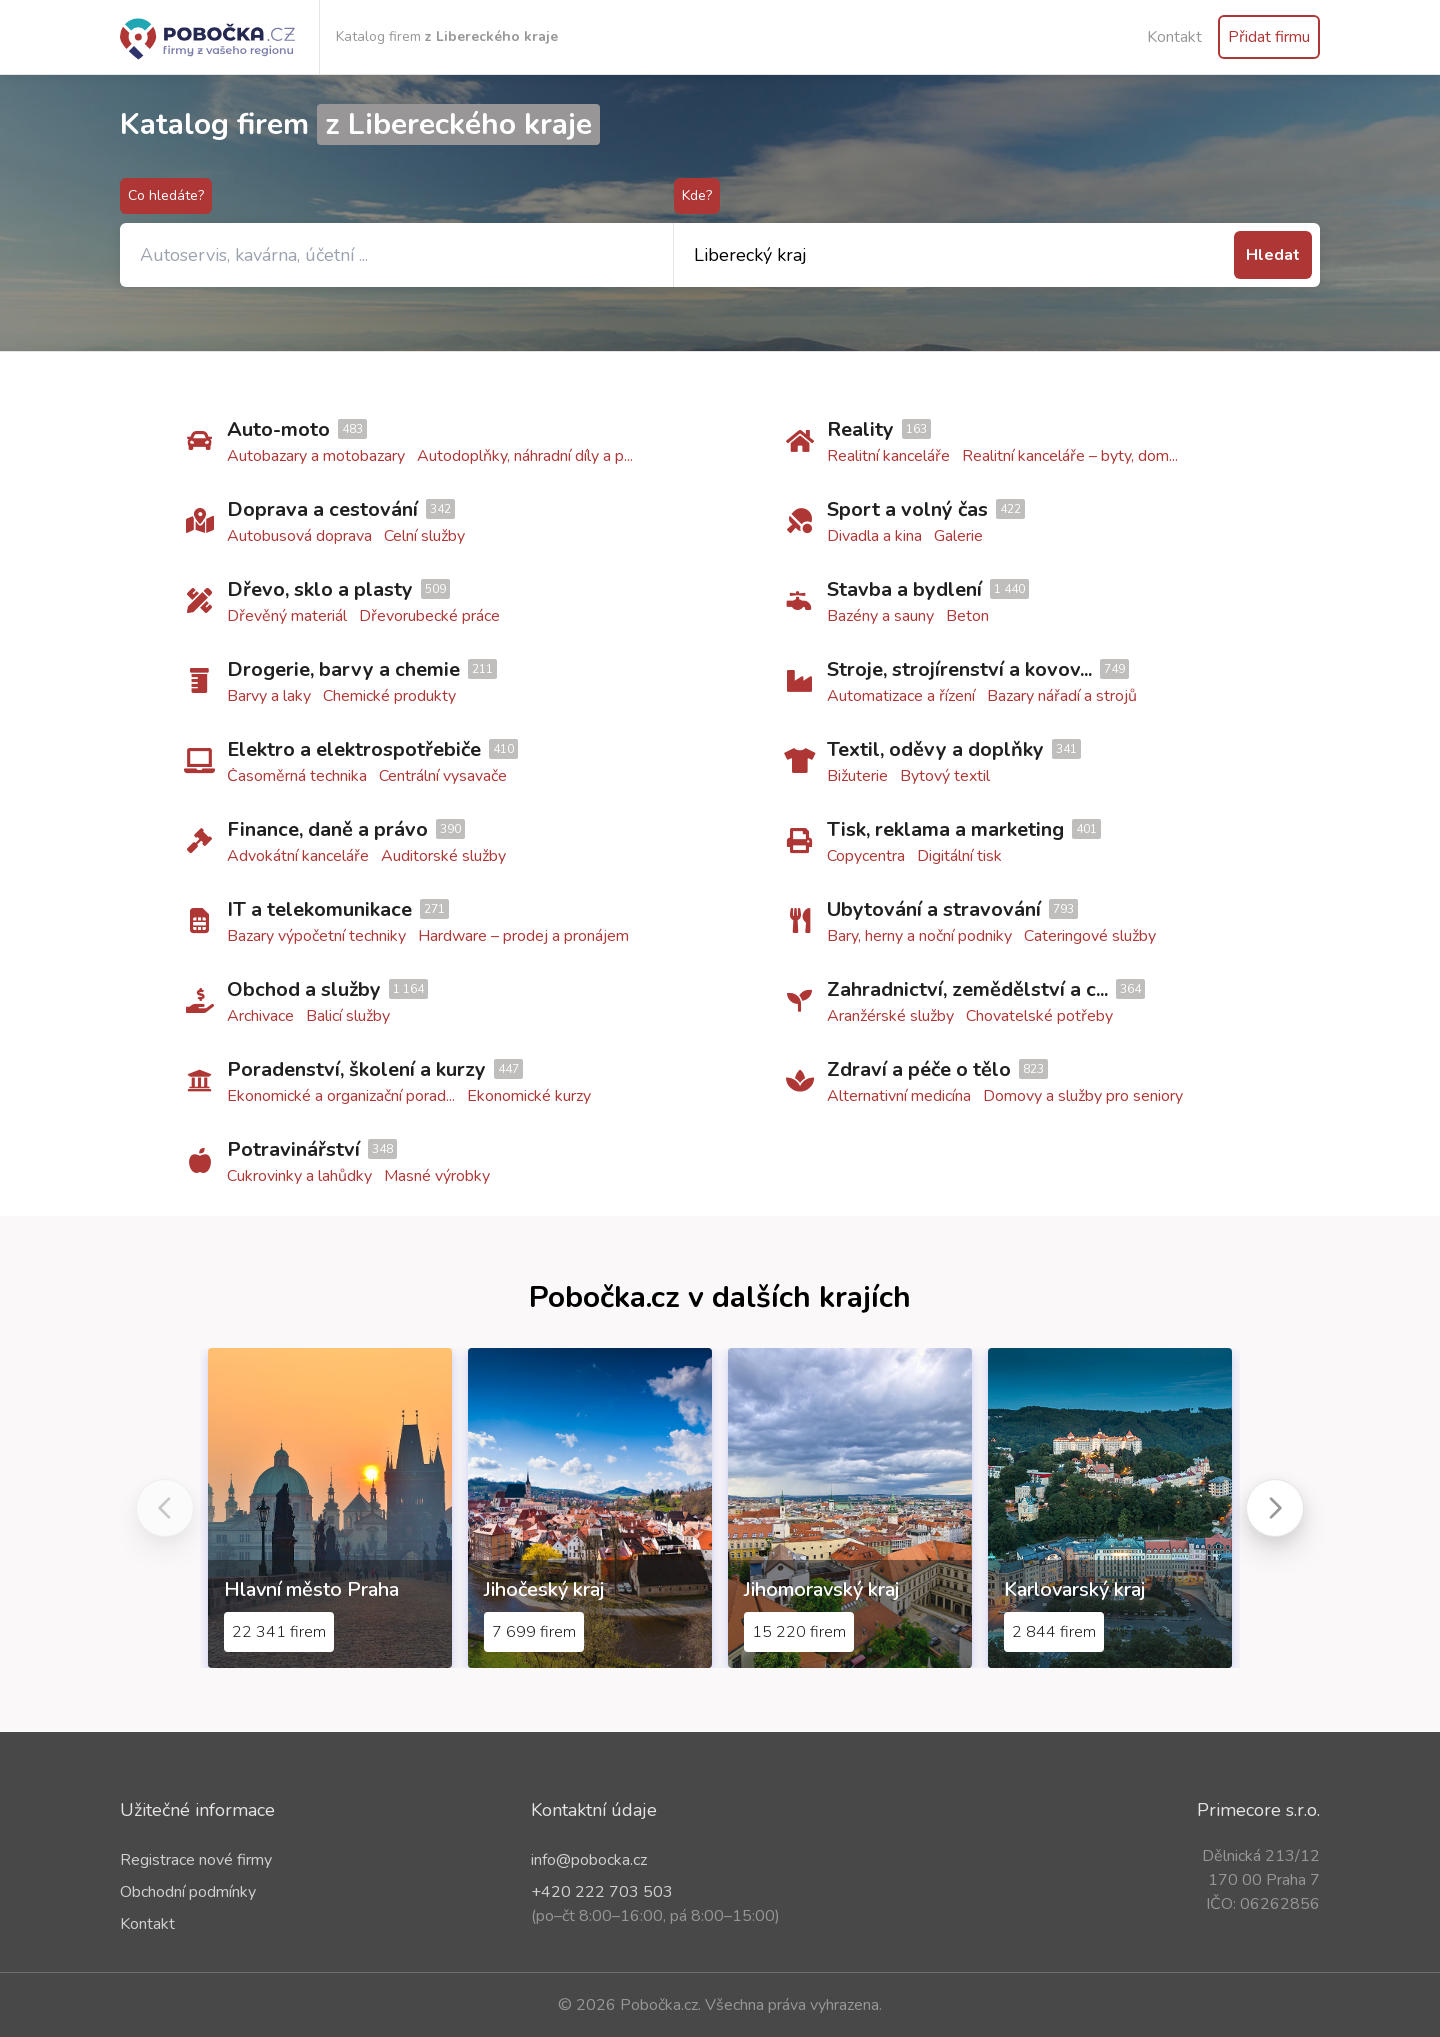 This screenshot has height=2037, width=1440. Describe the element at coordinates (1273, 255) in the screenshot. I see `Hledat` at that location.